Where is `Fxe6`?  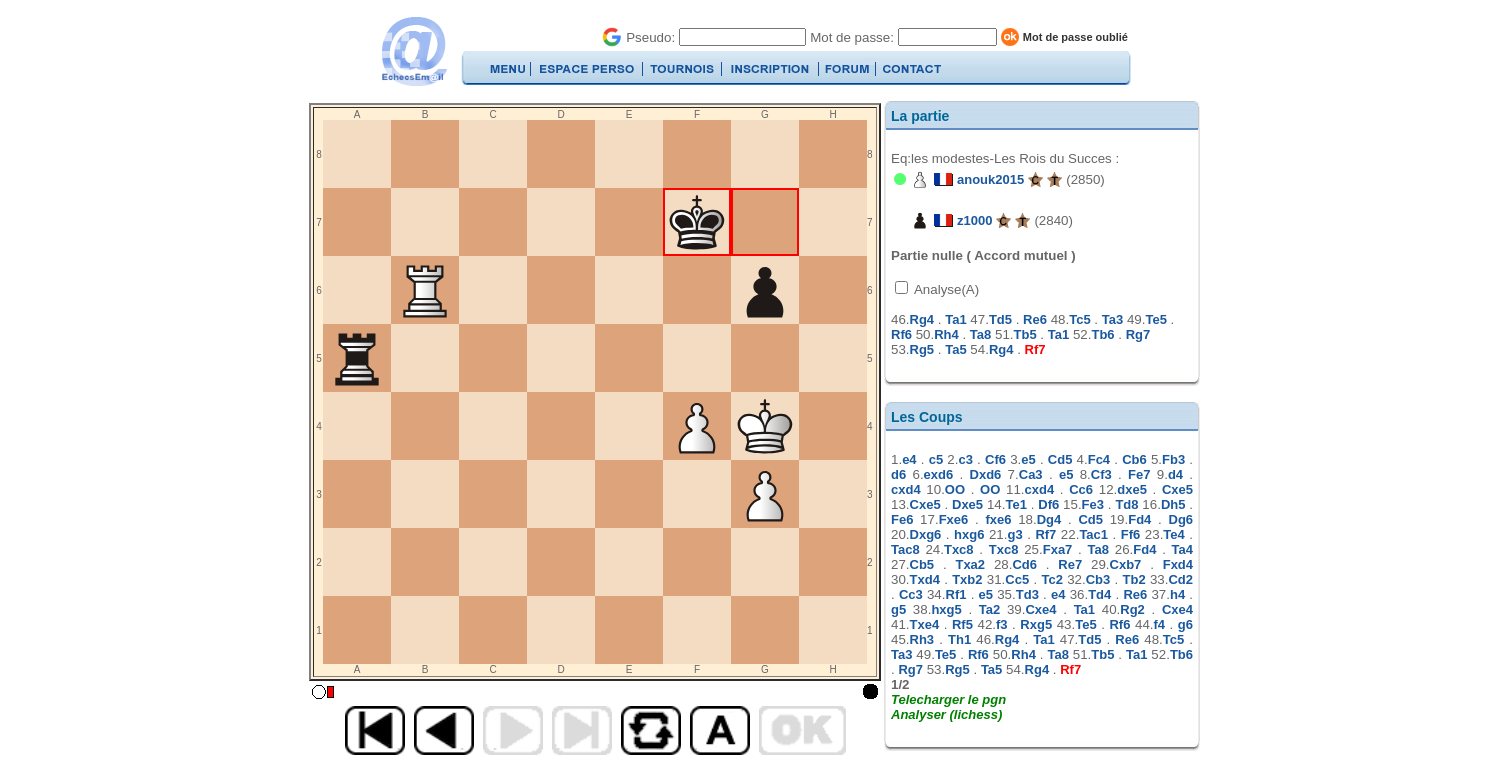
Fxe6 is located at coordinates (954, 519).